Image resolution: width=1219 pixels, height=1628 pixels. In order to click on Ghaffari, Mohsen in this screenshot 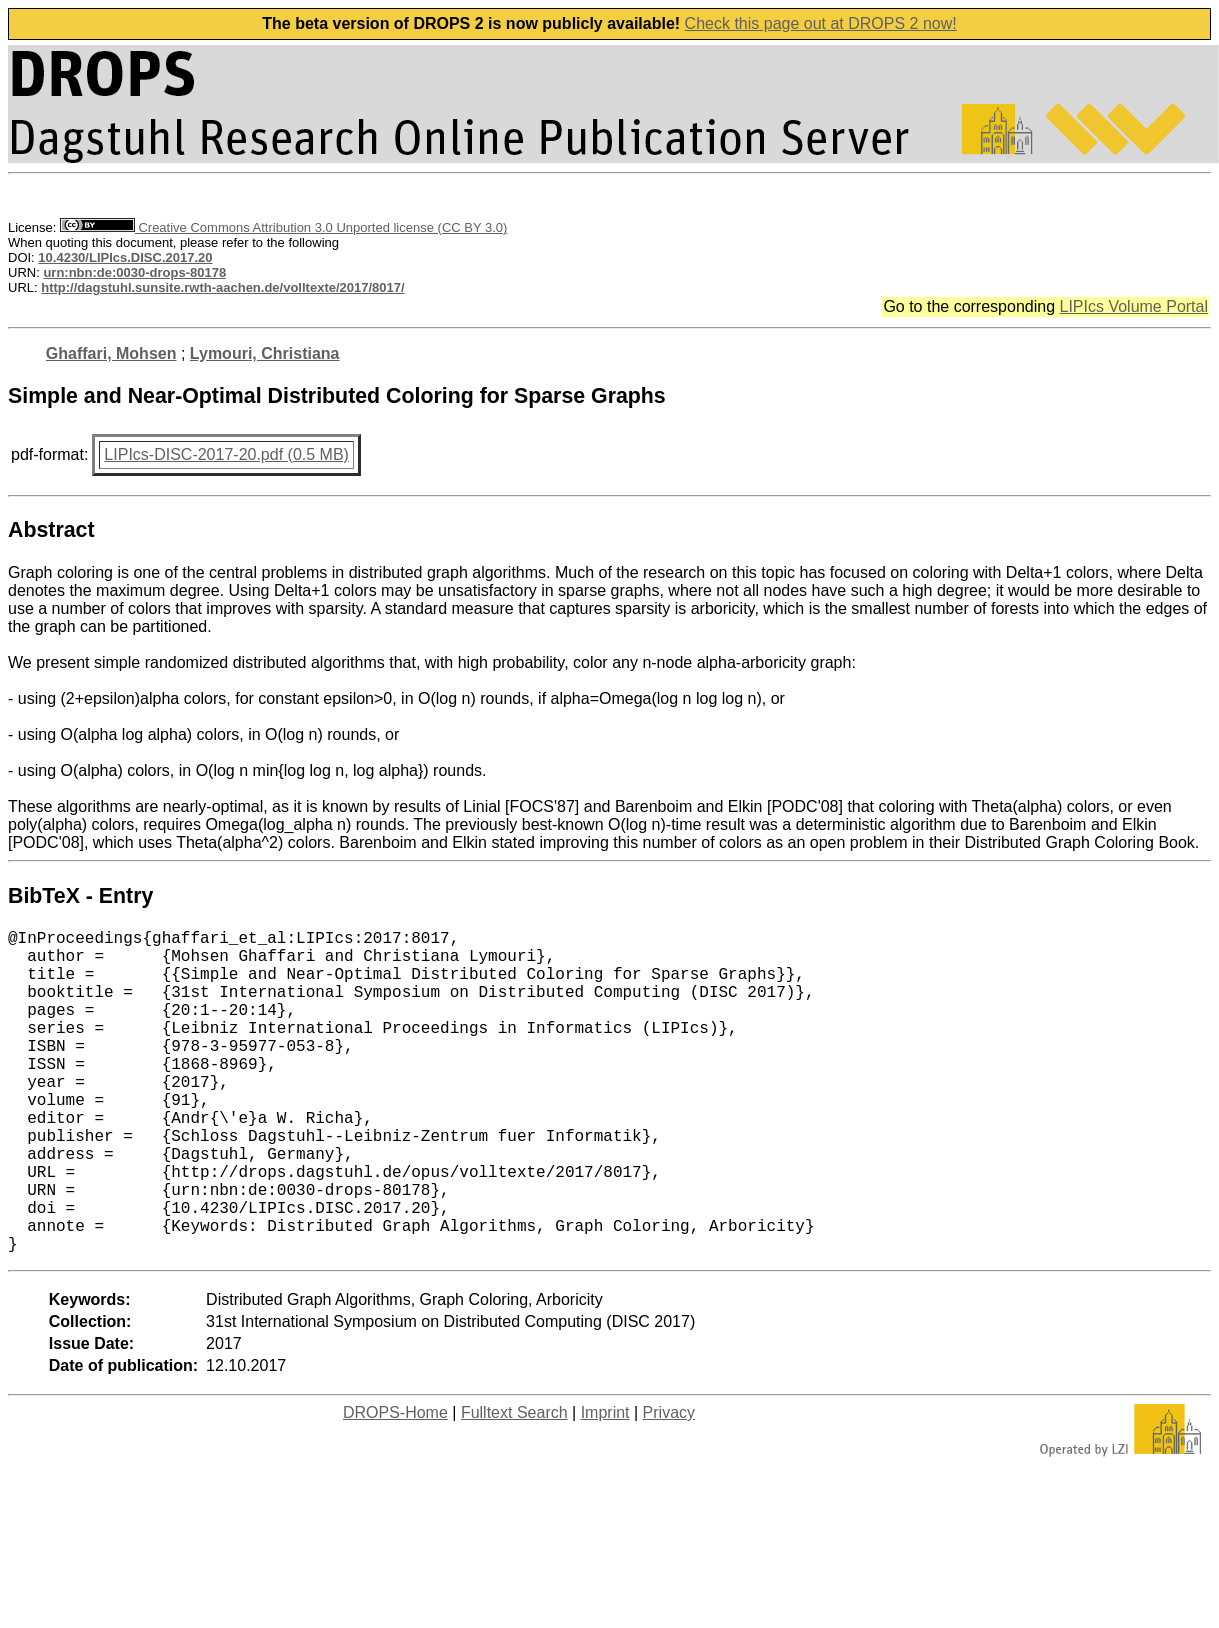, I will do `click(111, 353)`.